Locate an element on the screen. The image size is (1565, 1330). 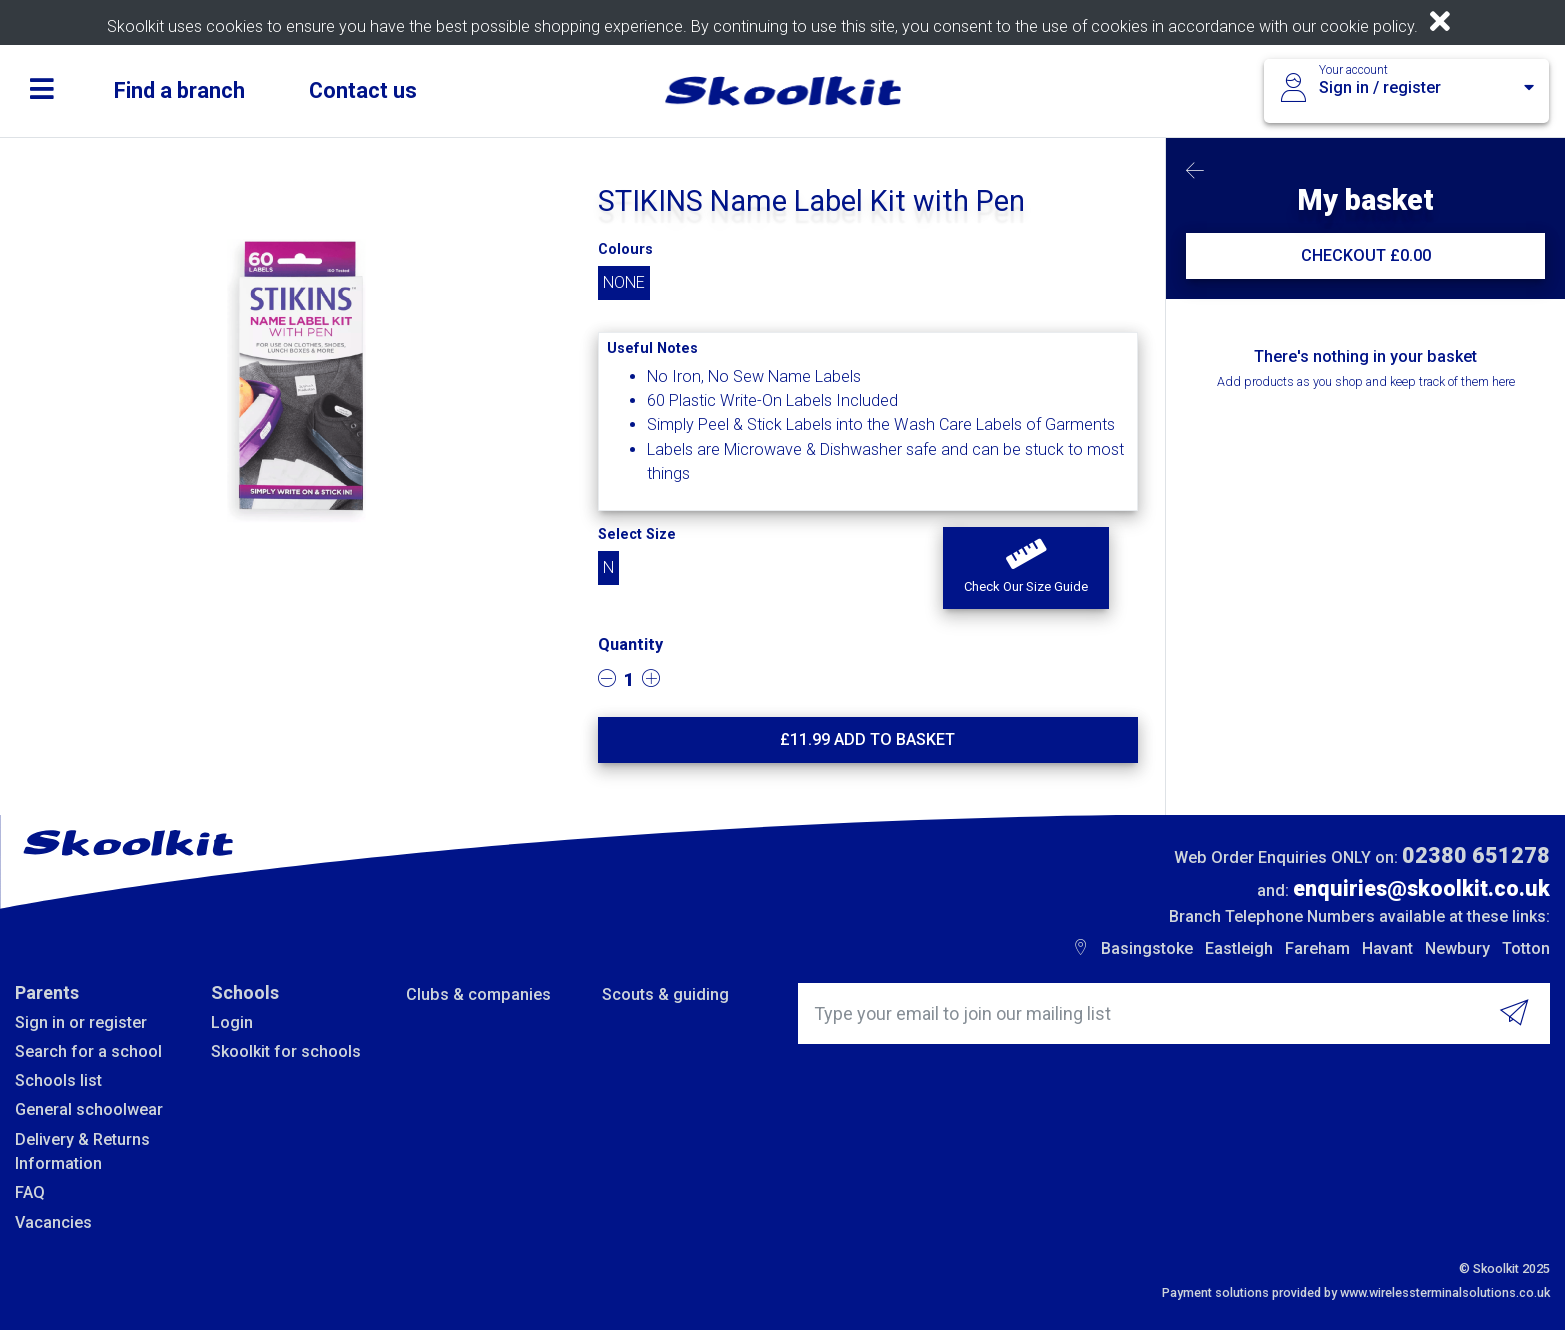
Skoolkit for schools is located at coordinates (286, 1051).